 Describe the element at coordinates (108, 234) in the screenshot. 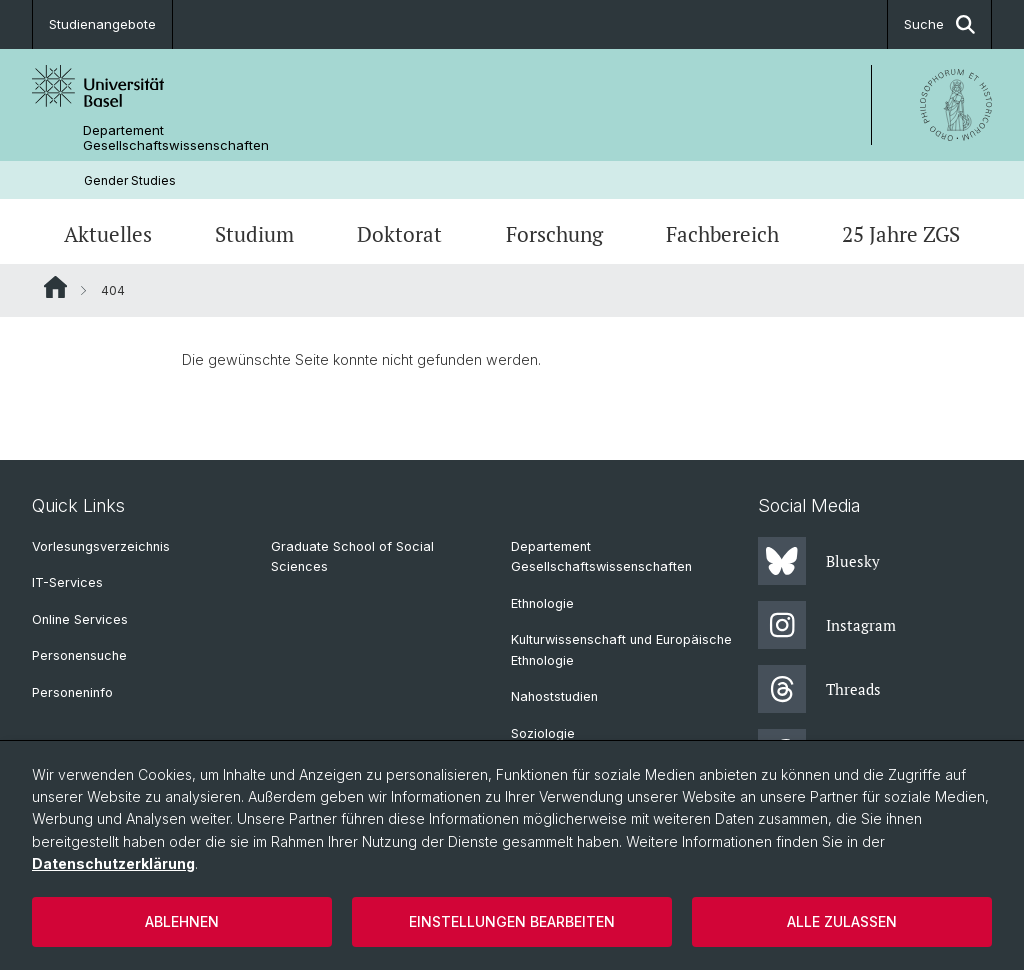

I see `Aktuelles` at that location.